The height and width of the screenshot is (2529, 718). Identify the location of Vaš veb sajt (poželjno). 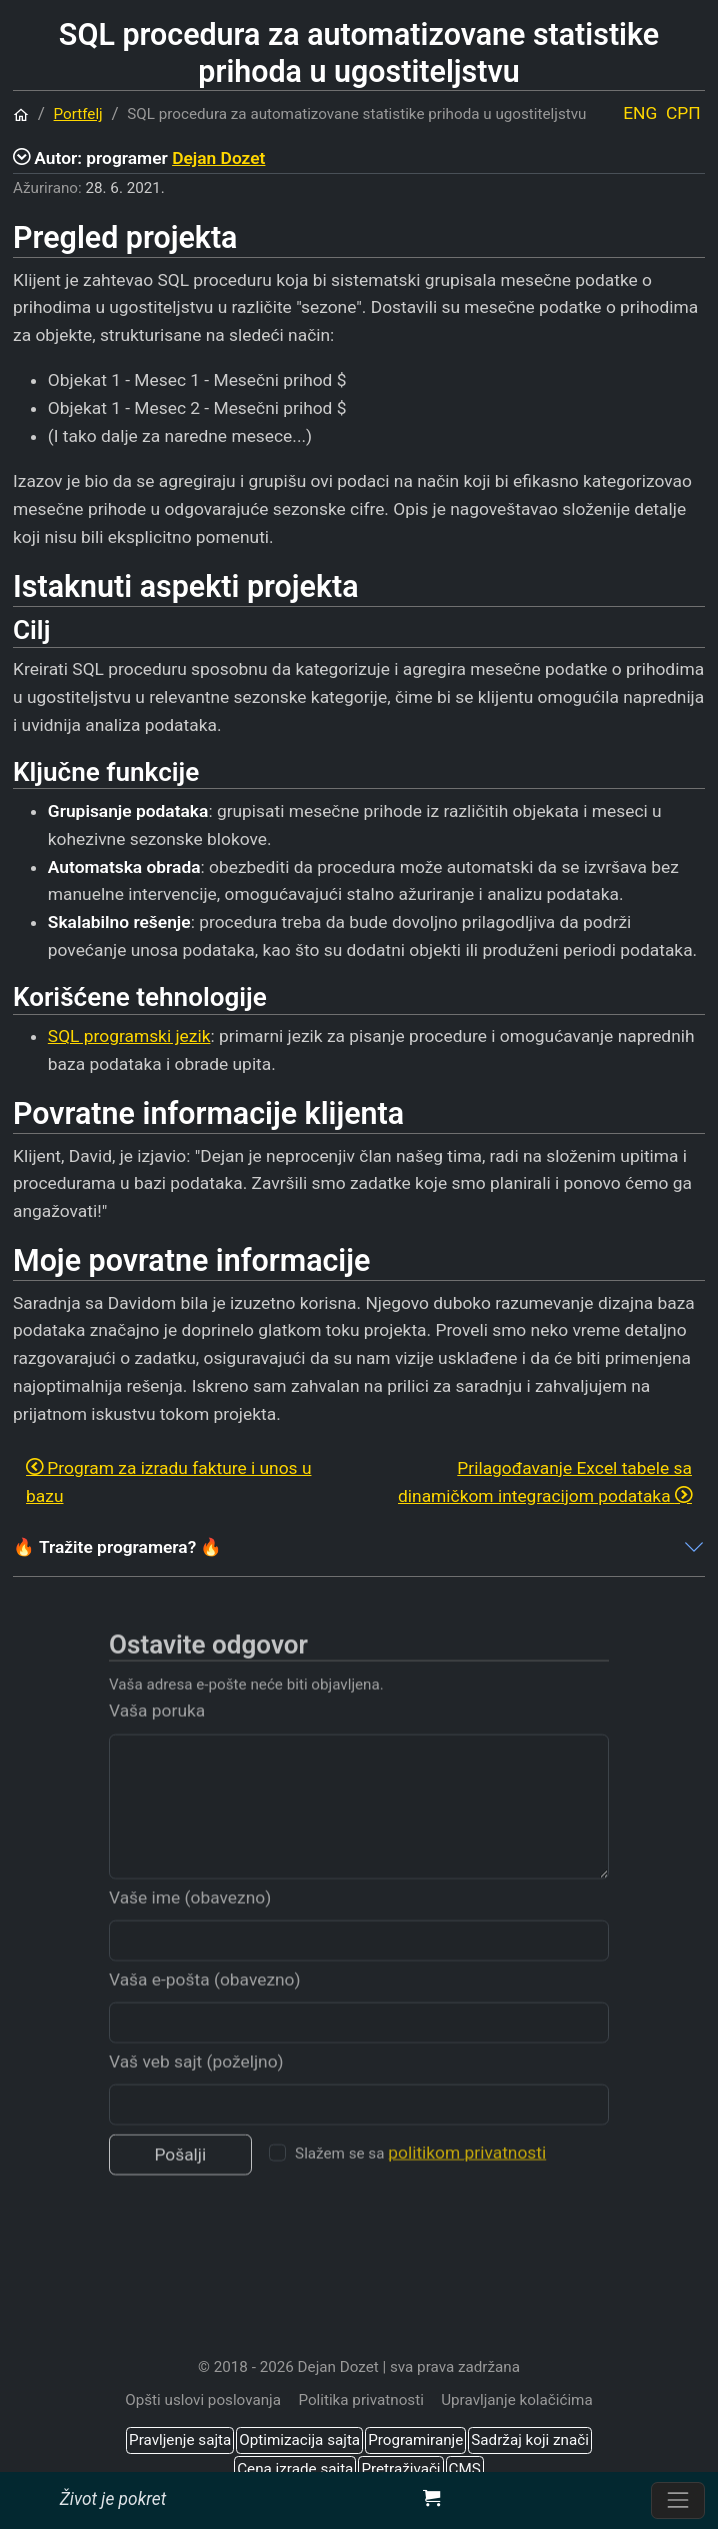
(196, 2084).